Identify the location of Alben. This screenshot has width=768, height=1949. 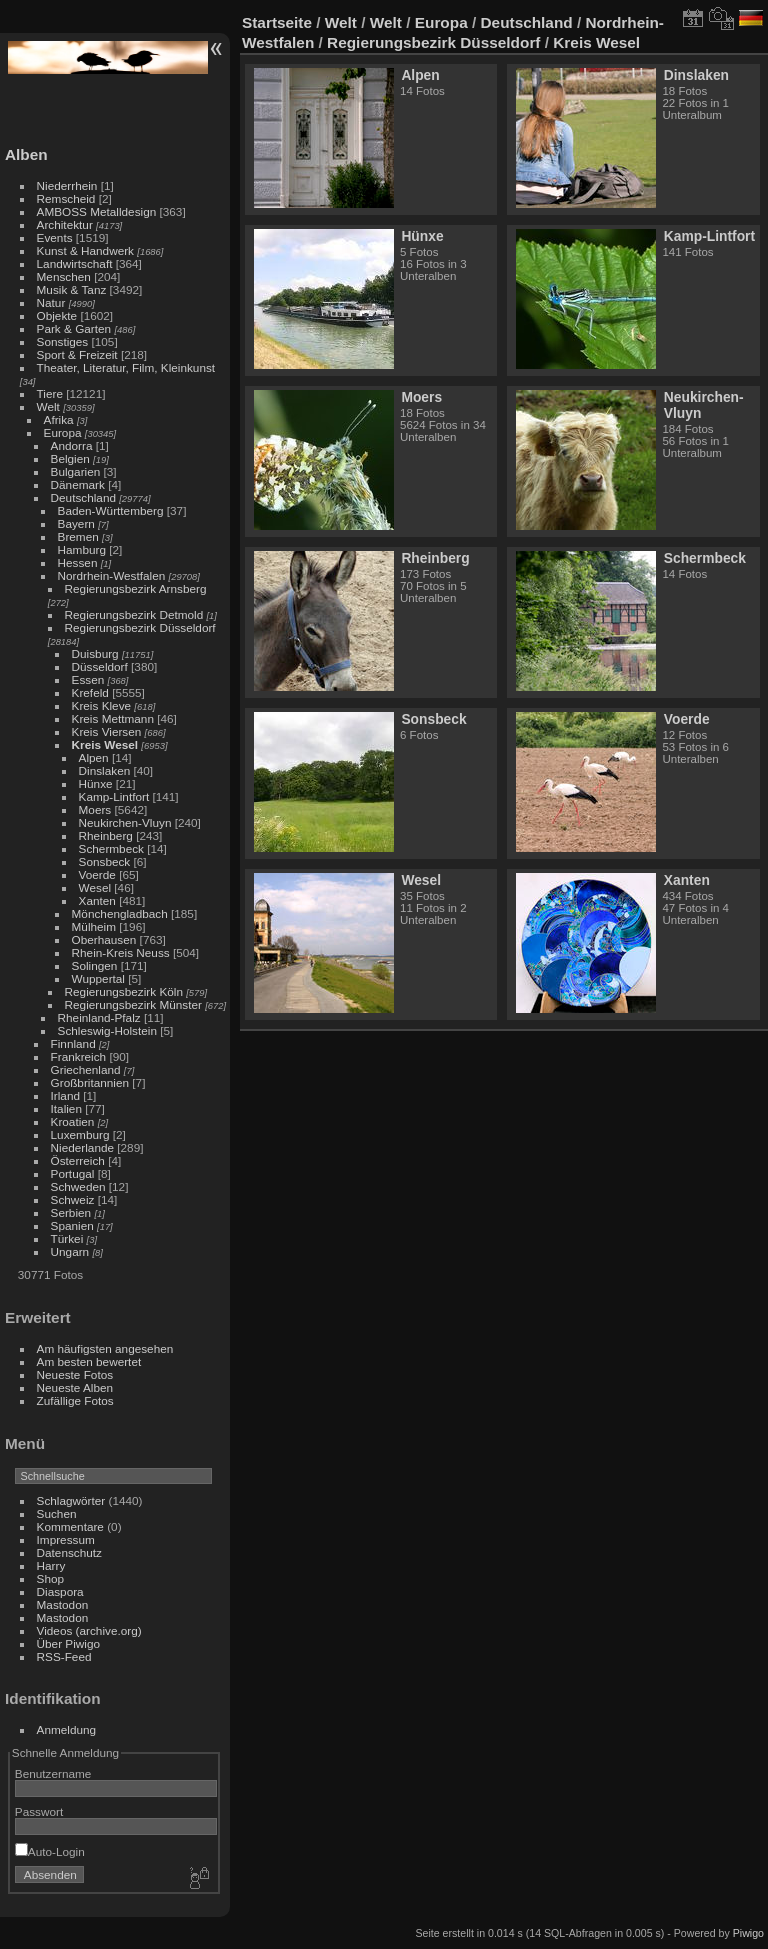
(26, 154).